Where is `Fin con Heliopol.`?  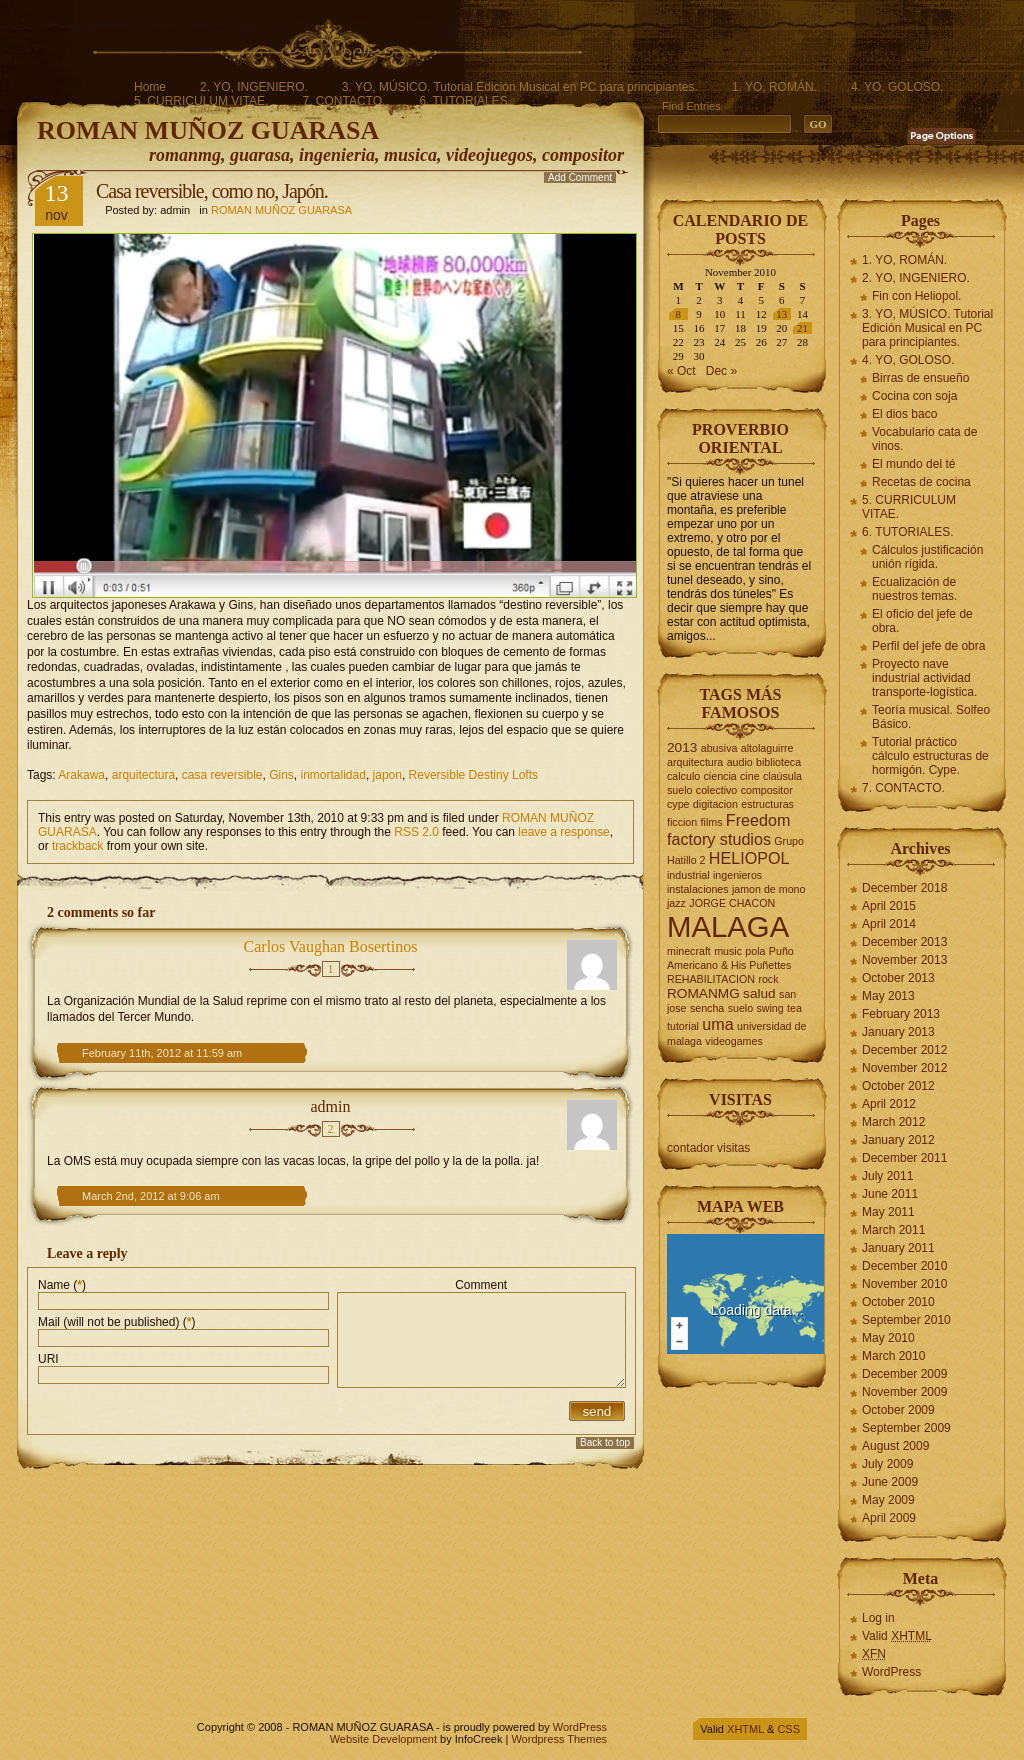 Fin con Heliopol. is located at coordinates (916, 296).